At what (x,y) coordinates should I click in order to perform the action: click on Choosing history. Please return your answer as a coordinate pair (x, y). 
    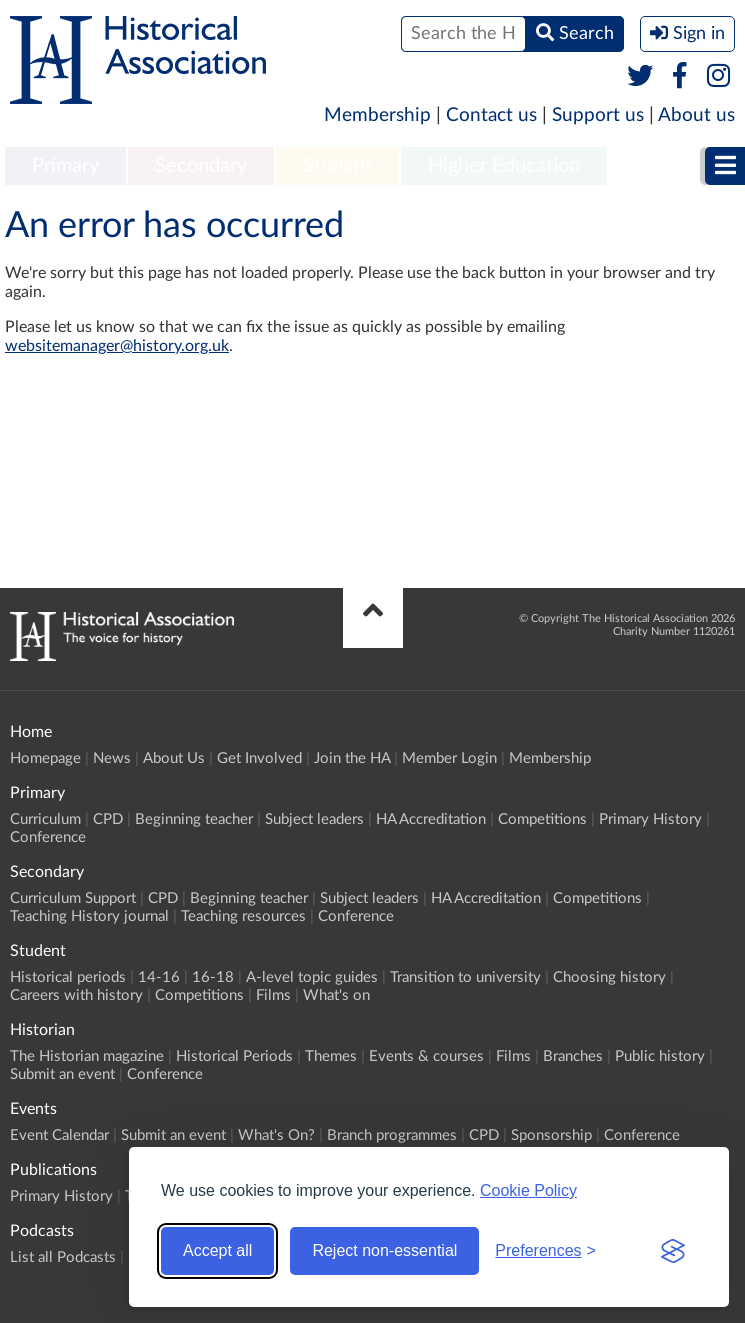
    Looking at the image, I should click on (609, 977).